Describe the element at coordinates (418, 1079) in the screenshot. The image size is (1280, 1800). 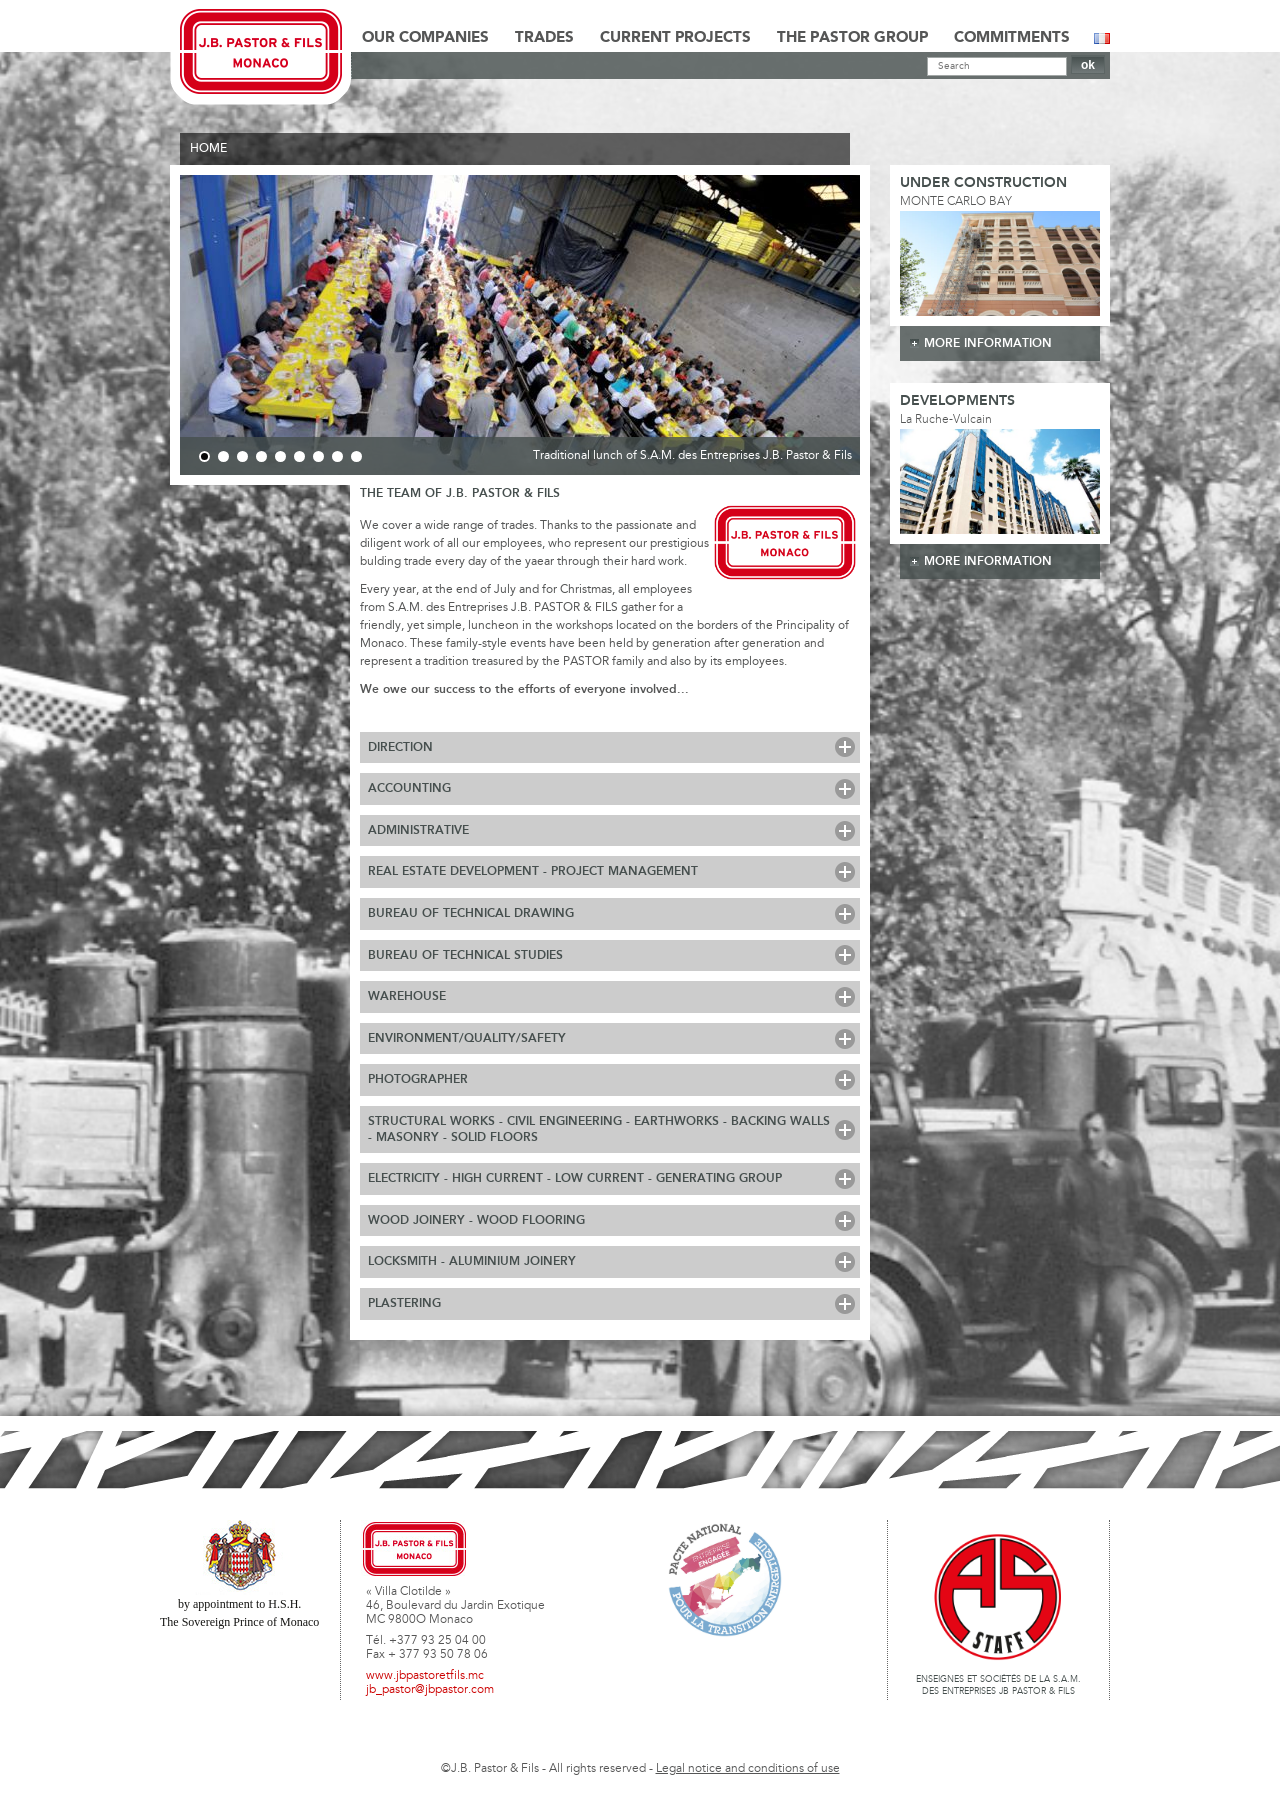
I see `Photographer [tab]` at that location.